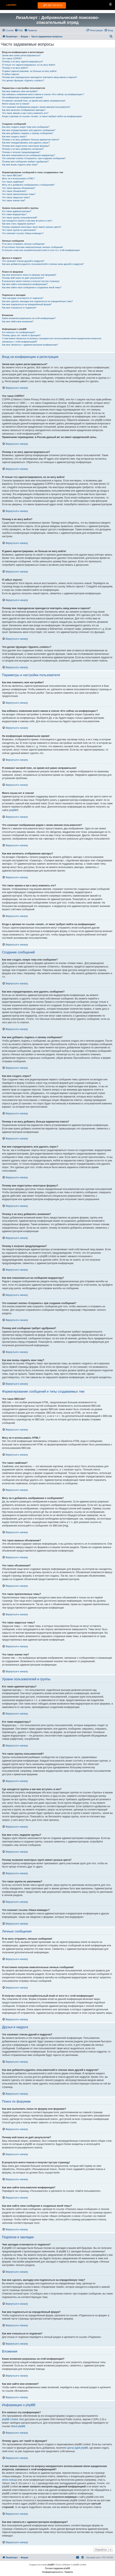  Describe the element at coordinates (18, 178) in the screenshot. I see `Могу ли я использовать HTML?` at that location.